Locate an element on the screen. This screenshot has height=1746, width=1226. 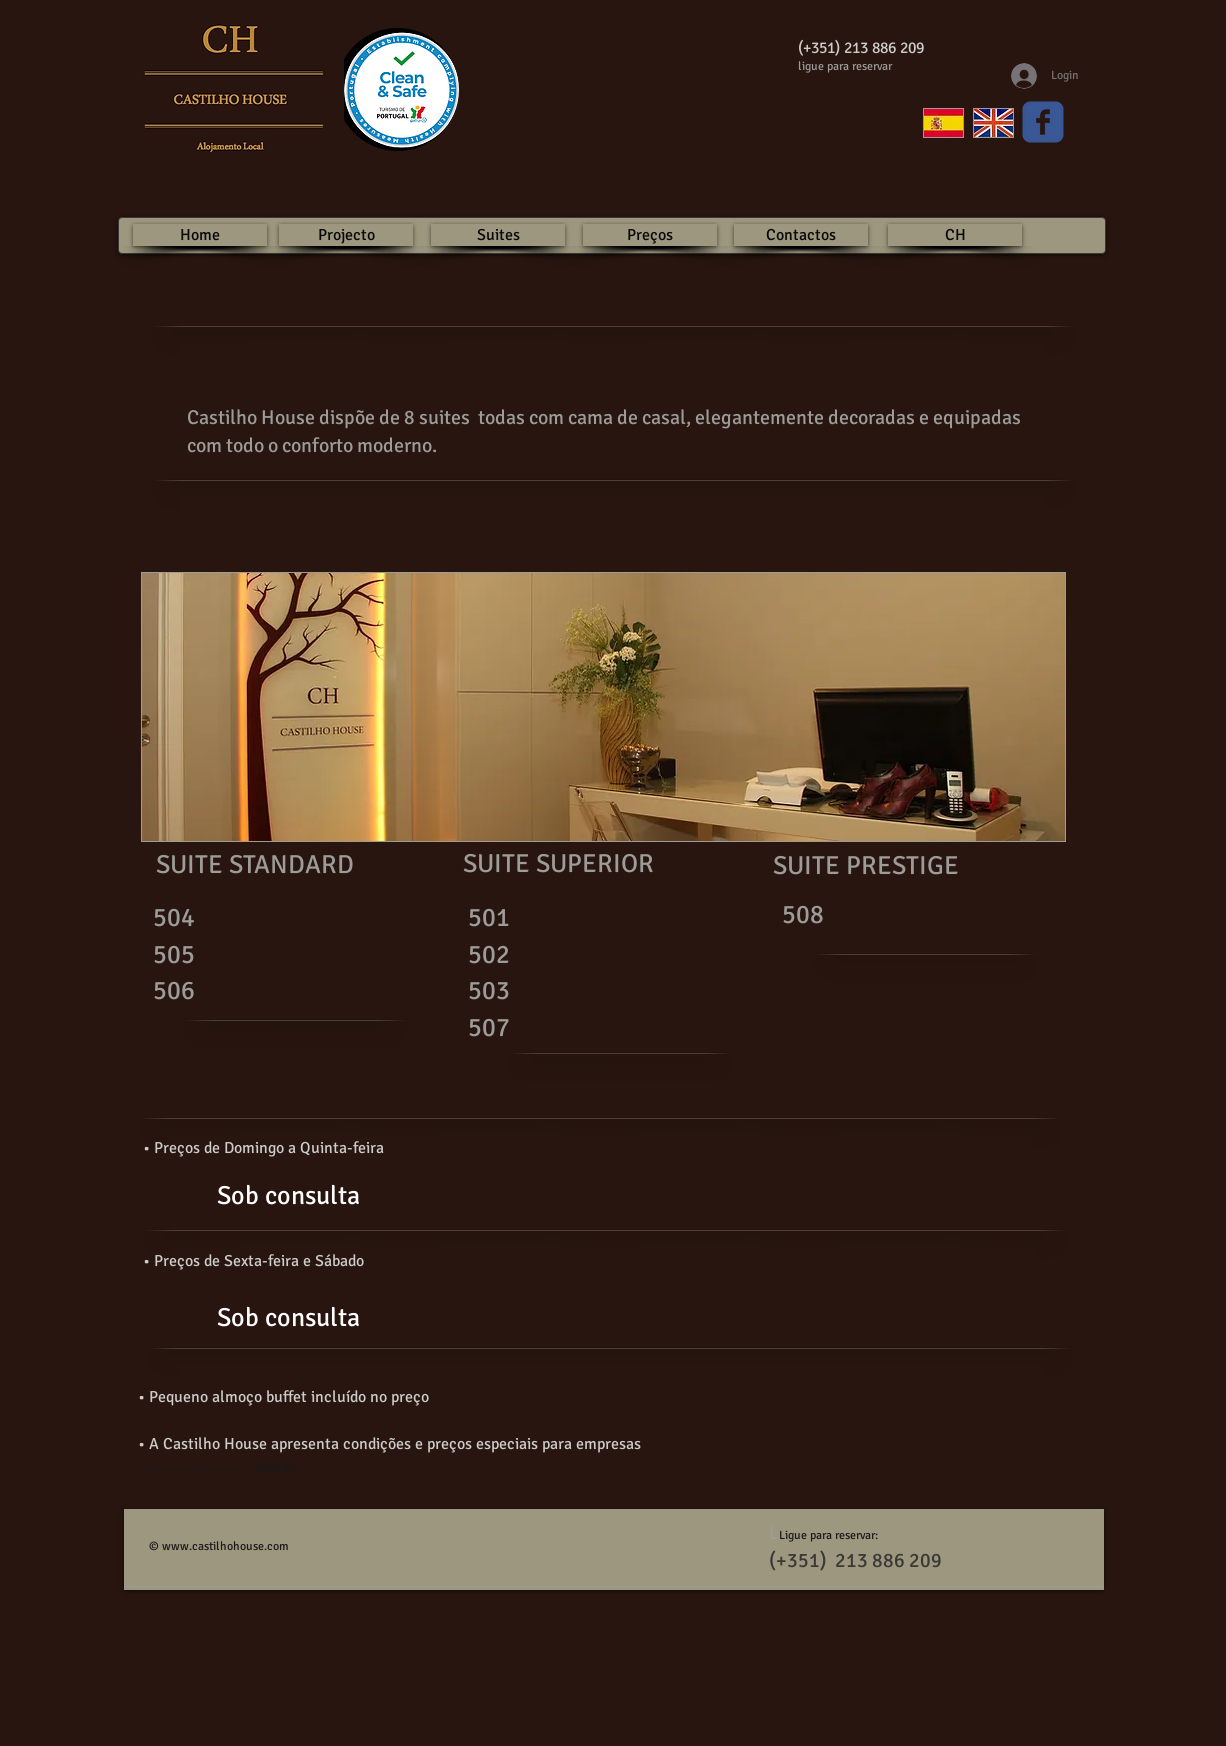
[CH] is located at coordinates (955, 235).